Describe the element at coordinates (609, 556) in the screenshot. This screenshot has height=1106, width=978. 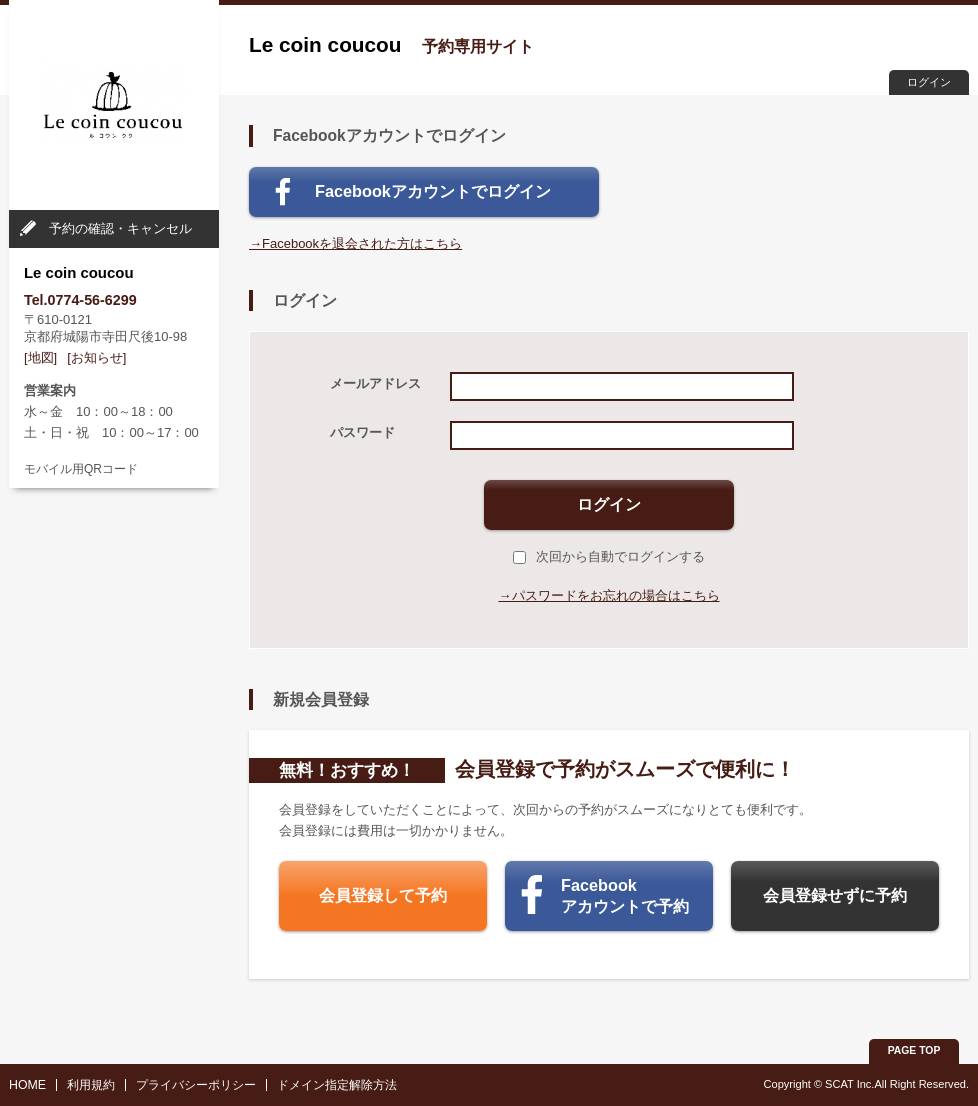
I see `次回から自動でログインする` at that location.